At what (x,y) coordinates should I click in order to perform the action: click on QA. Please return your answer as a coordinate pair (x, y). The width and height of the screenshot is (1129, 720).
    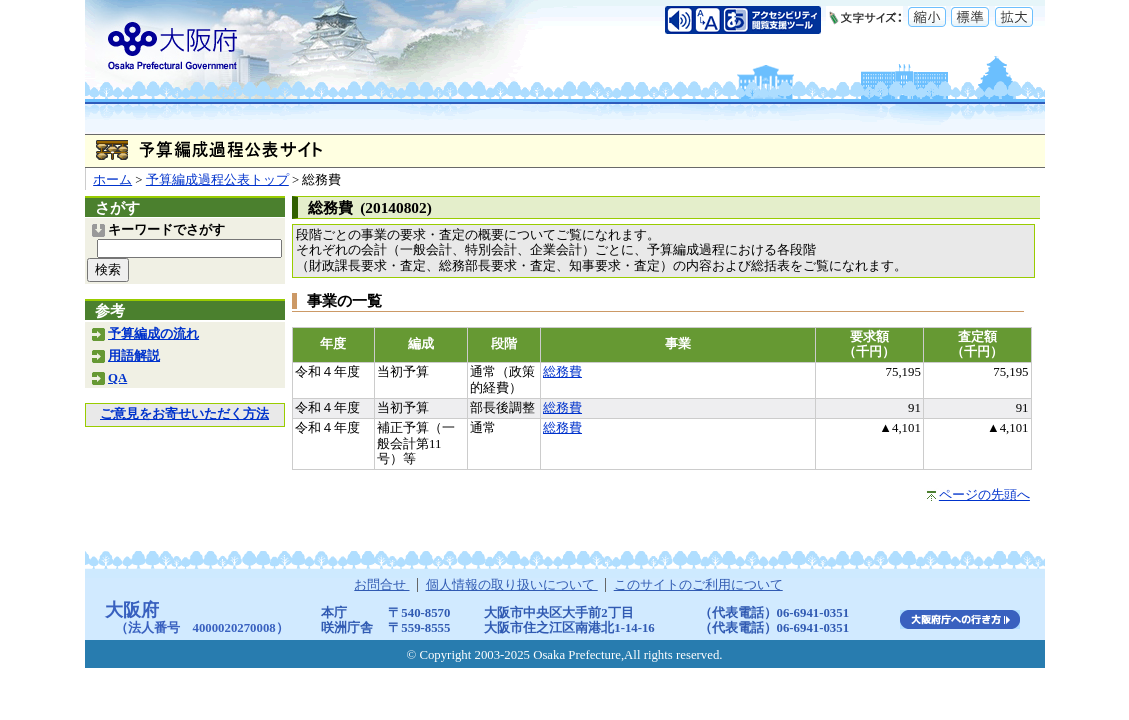
    Looking at the image, I should click on (117, 378).